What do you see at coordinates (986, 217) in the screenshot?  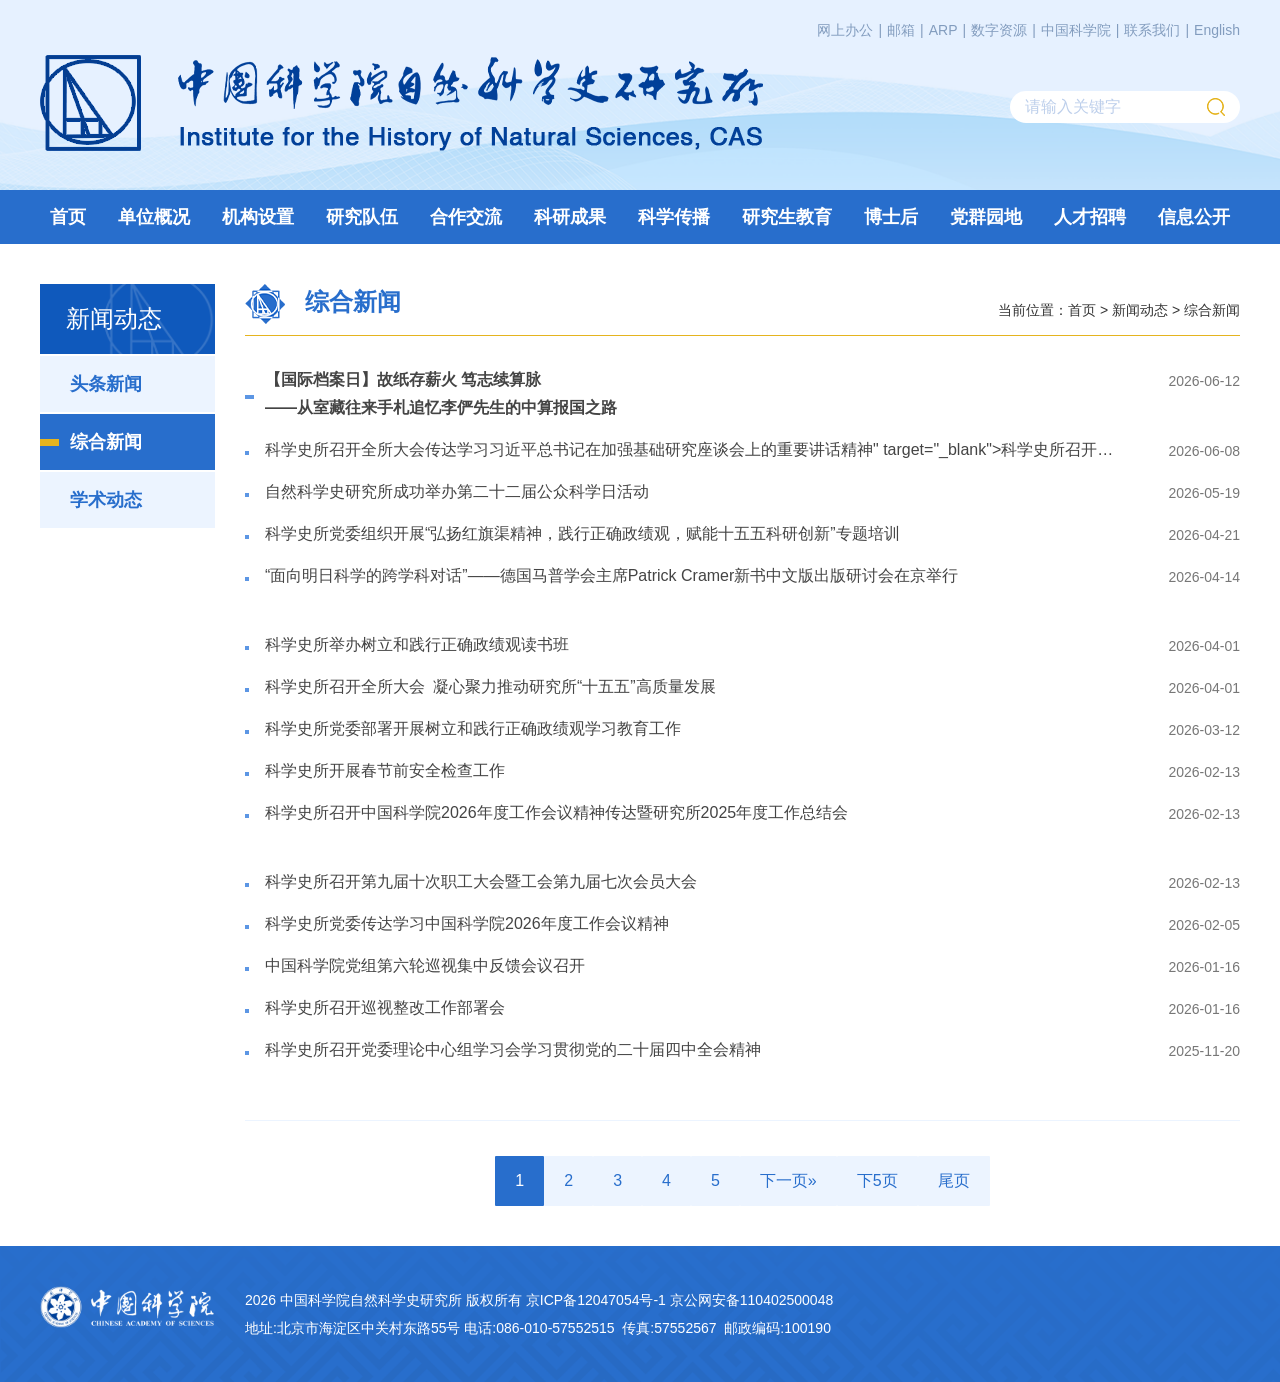 I see `党群园地` at bounding box center [986, 217].